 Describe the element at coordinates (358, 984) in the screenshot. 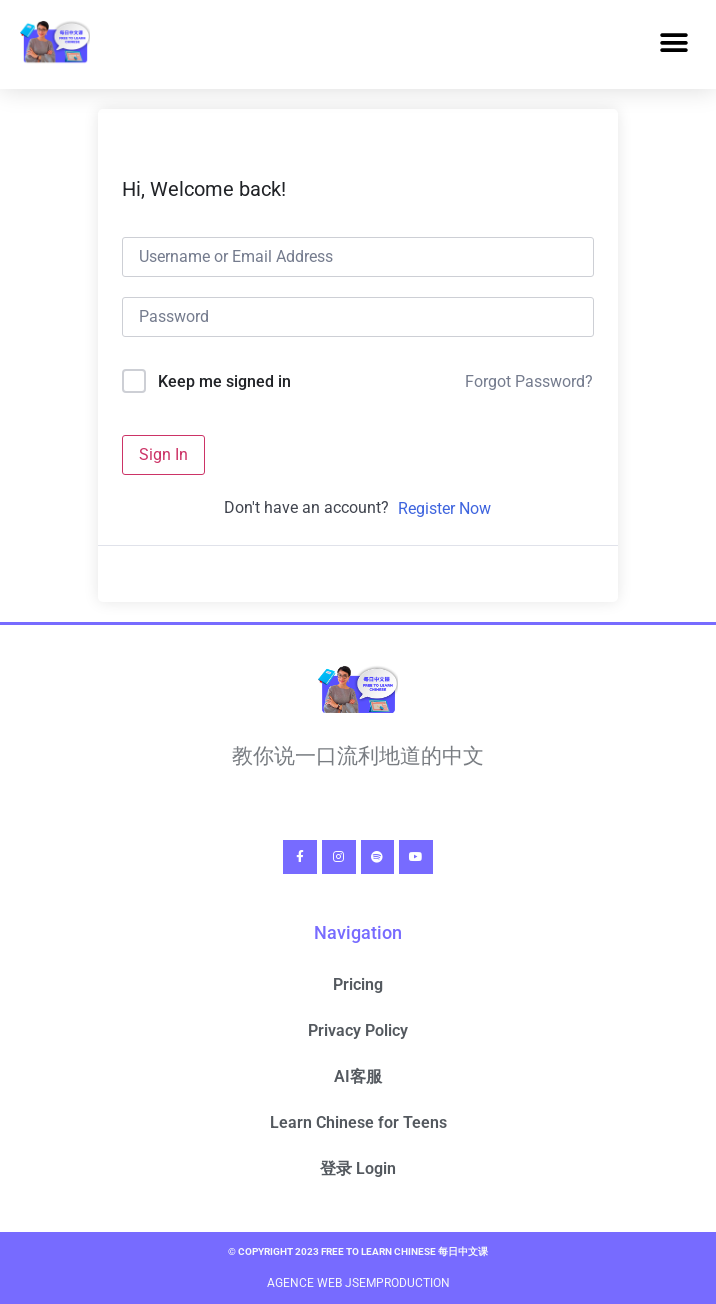

I see `Pricing` at that location.